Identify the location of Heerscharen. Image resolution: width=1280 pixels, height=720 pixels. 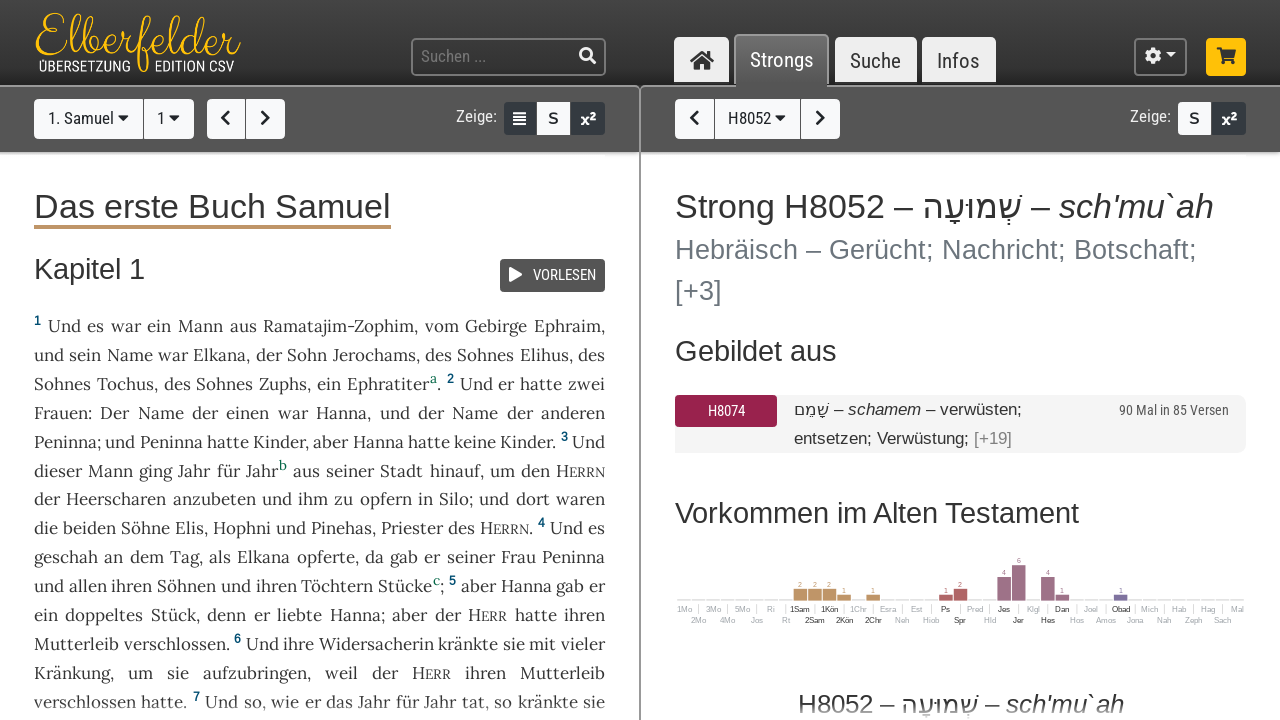
(116, 499).